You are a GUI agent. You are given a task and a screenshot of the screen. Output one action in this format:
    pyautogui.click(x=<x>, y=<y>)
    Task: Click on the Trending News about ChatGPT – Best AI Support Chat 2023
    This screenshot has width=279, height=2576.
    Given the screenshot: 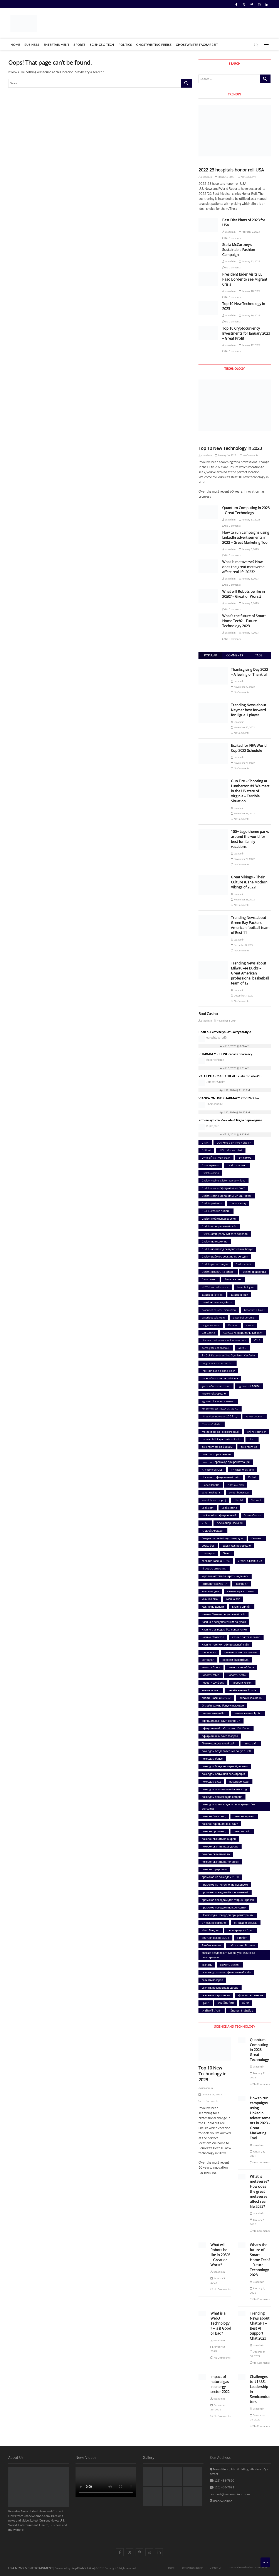 What is the action you would take?
    pyautogui.click(x=259, y=2326)
    